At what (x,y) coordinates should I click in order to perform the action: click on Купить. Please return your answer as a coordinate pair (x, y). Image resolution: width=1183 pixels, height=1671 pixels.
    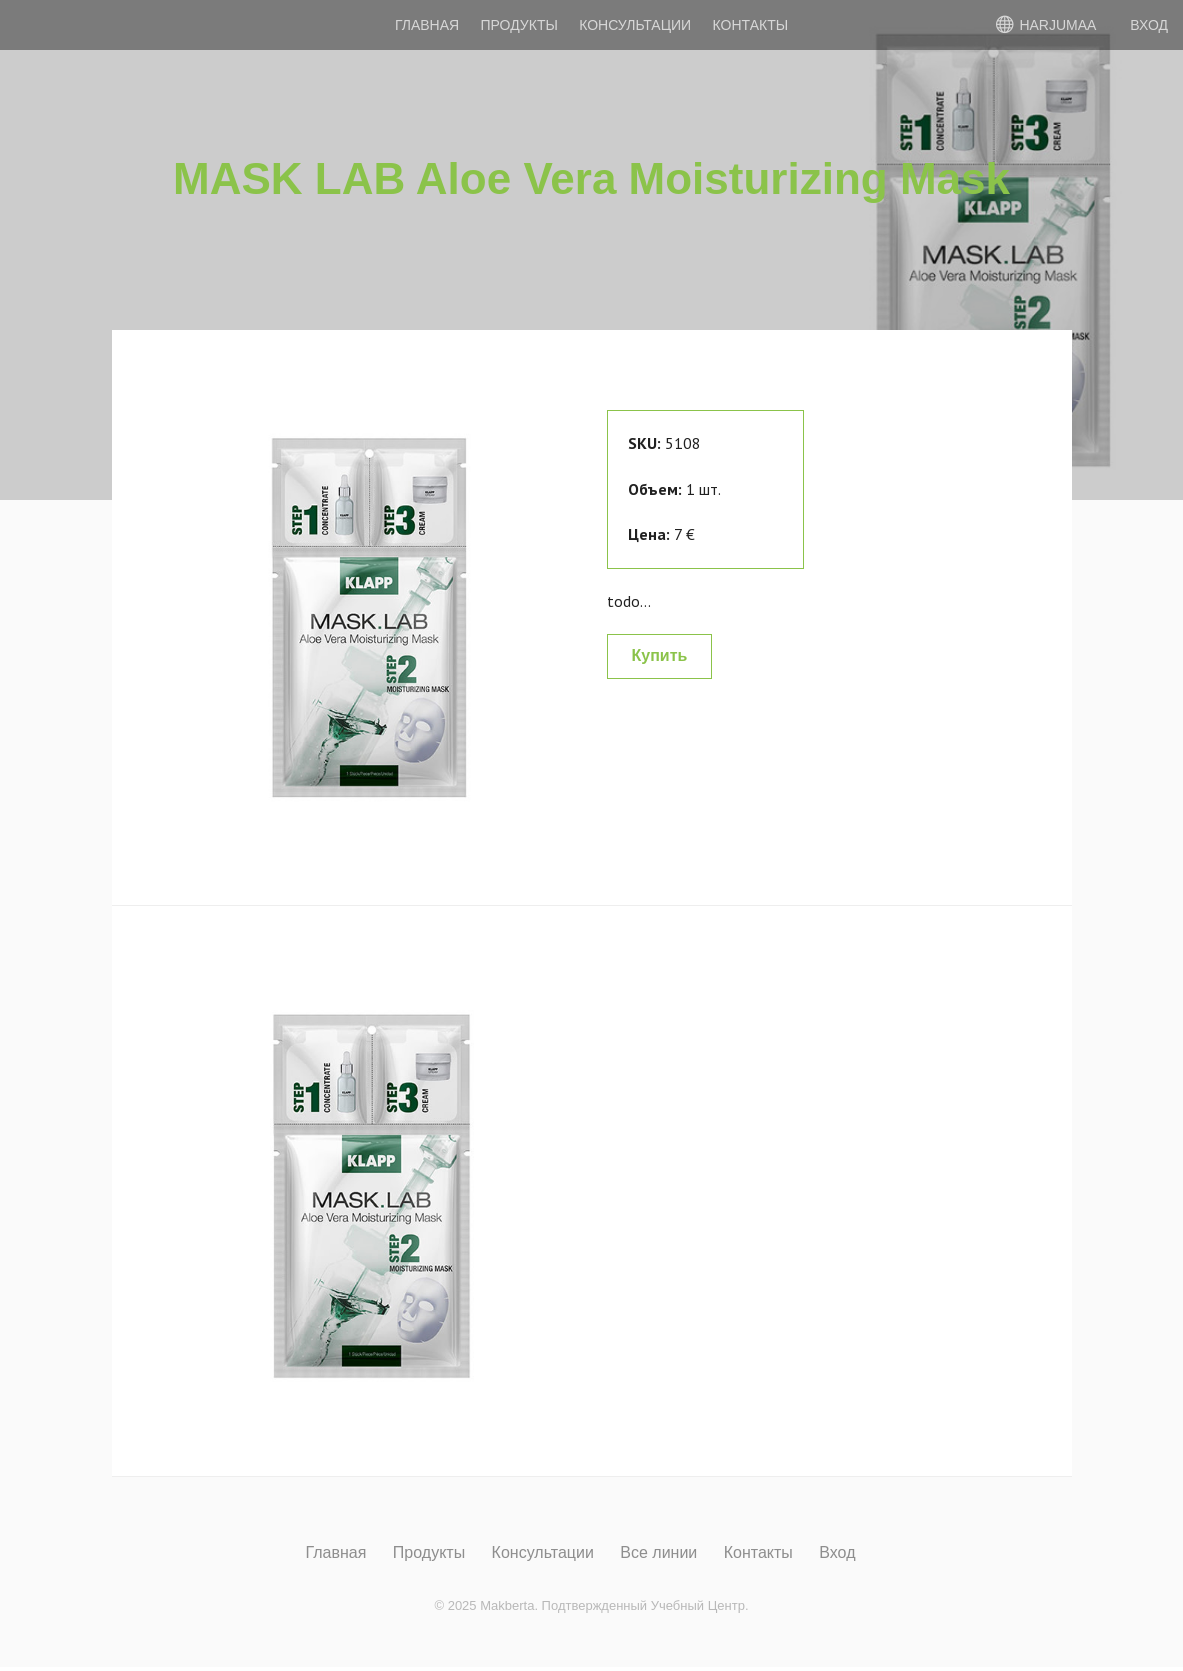
    Looking at the image, I should click on (660, 655).